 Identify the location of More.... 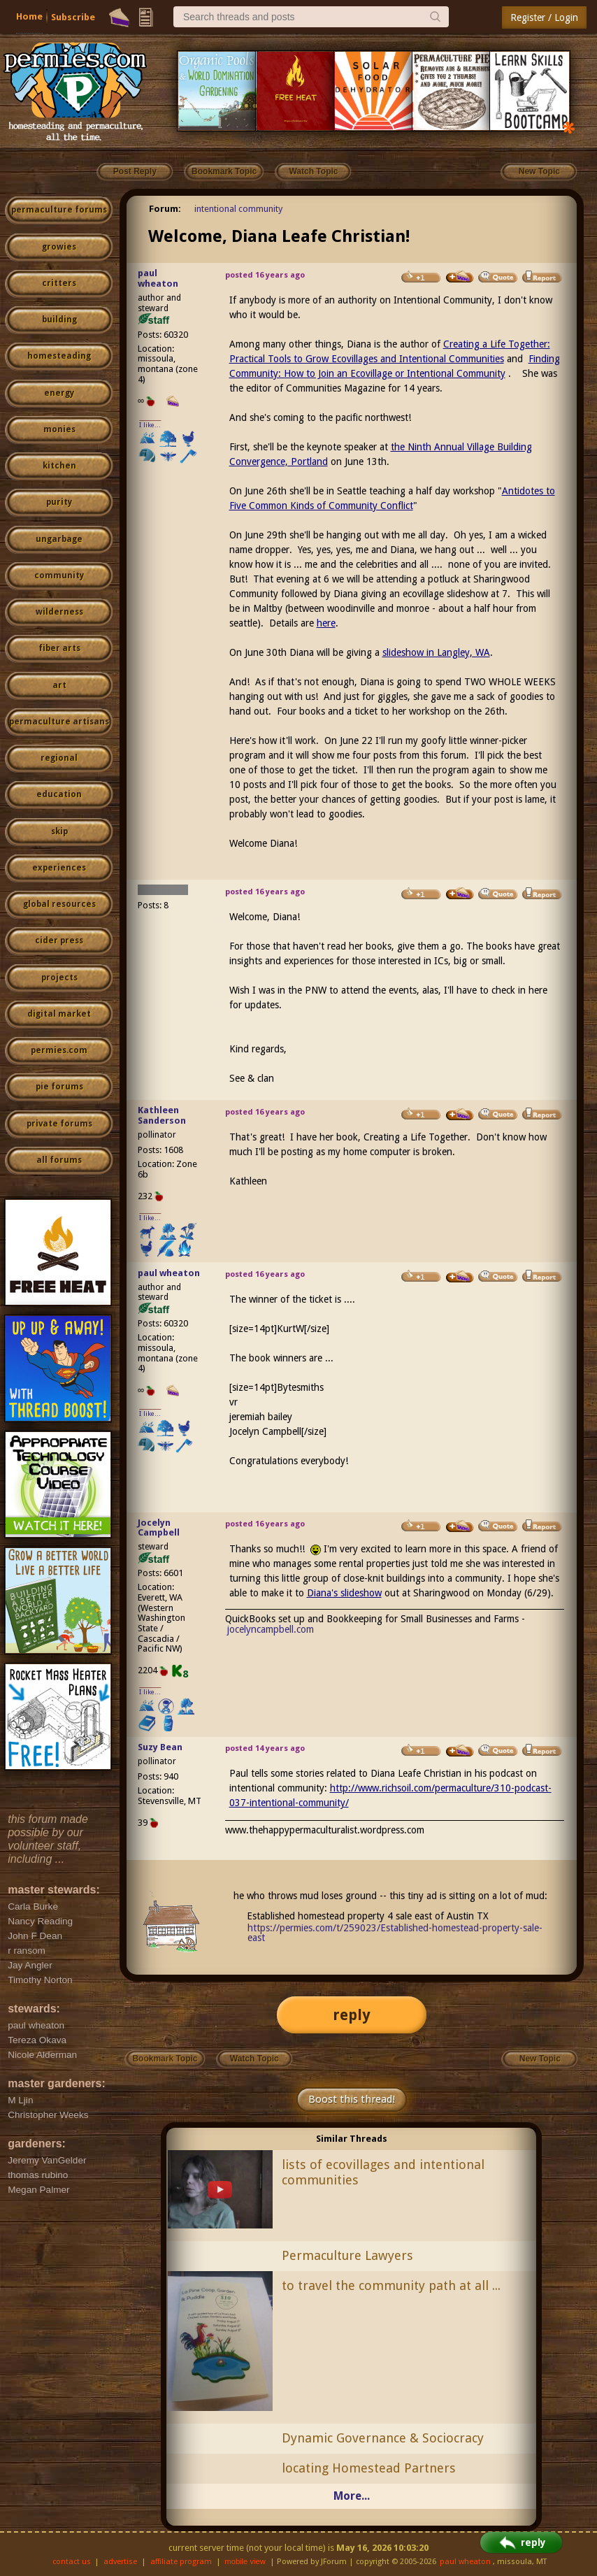
(351, 2496).